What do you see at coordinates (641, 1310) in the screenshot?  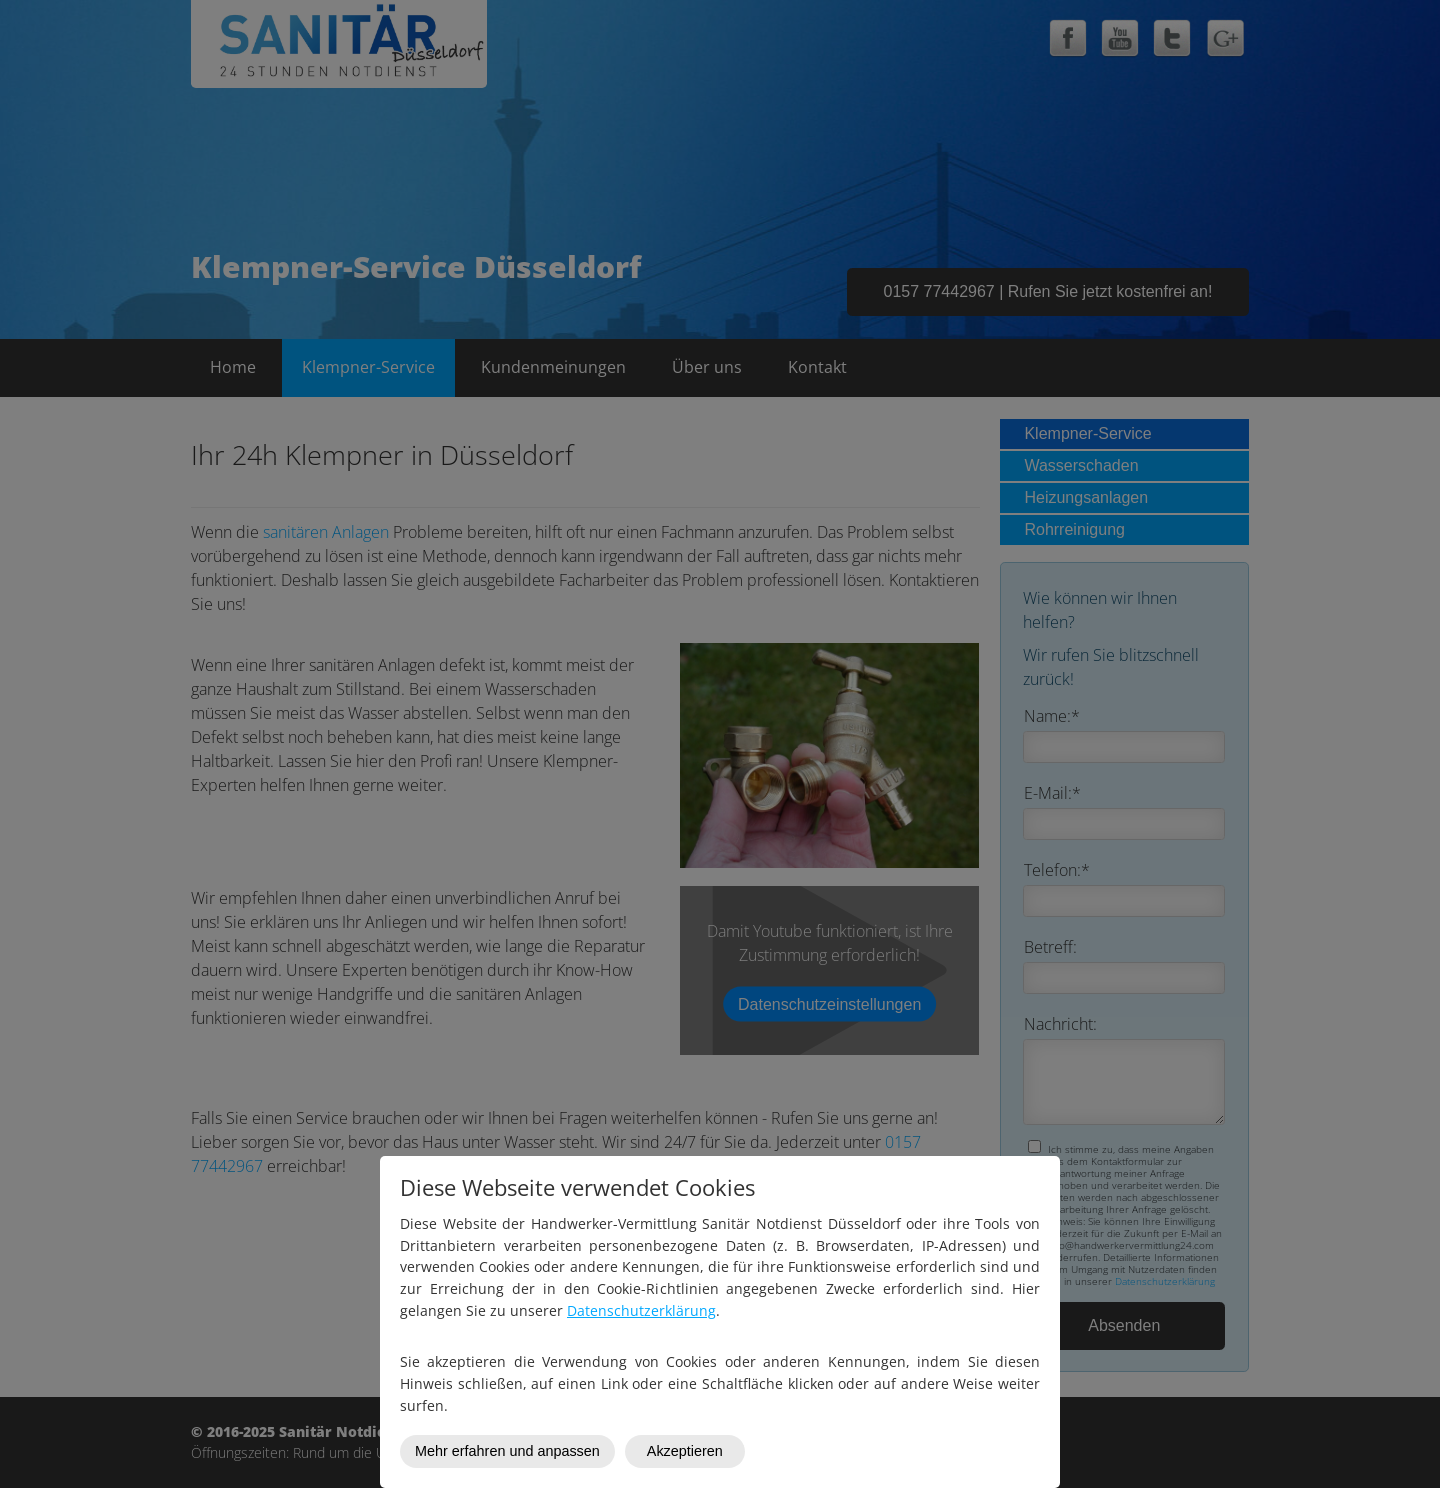 I see `Datenschutzerklärung` at bounding box center [641, 1310].